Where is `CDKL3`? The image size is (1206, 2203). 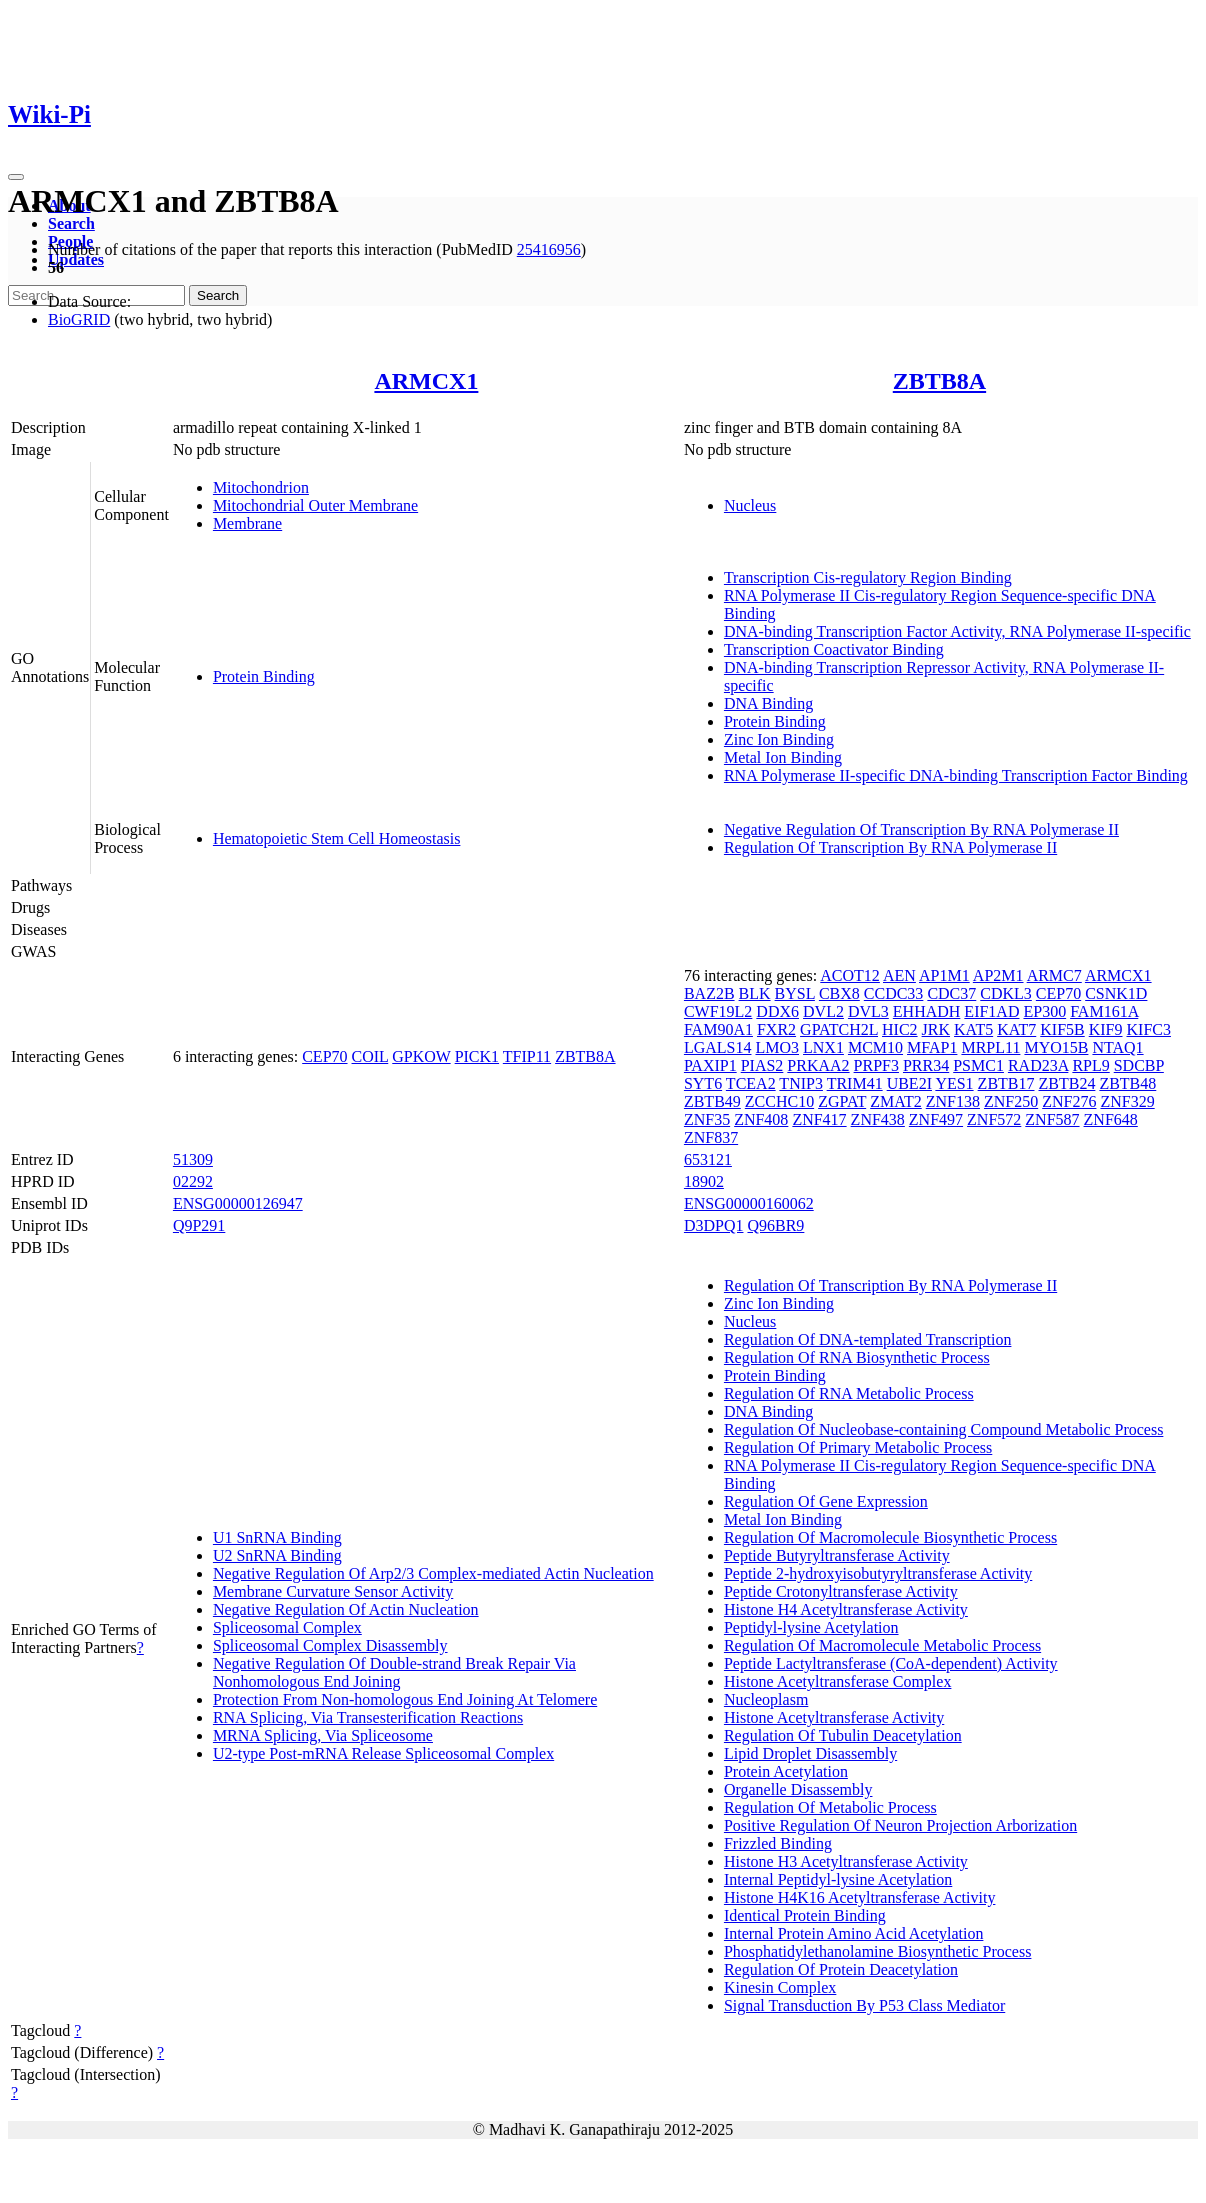
CDKL3 is located at coordinates (1006, 993).